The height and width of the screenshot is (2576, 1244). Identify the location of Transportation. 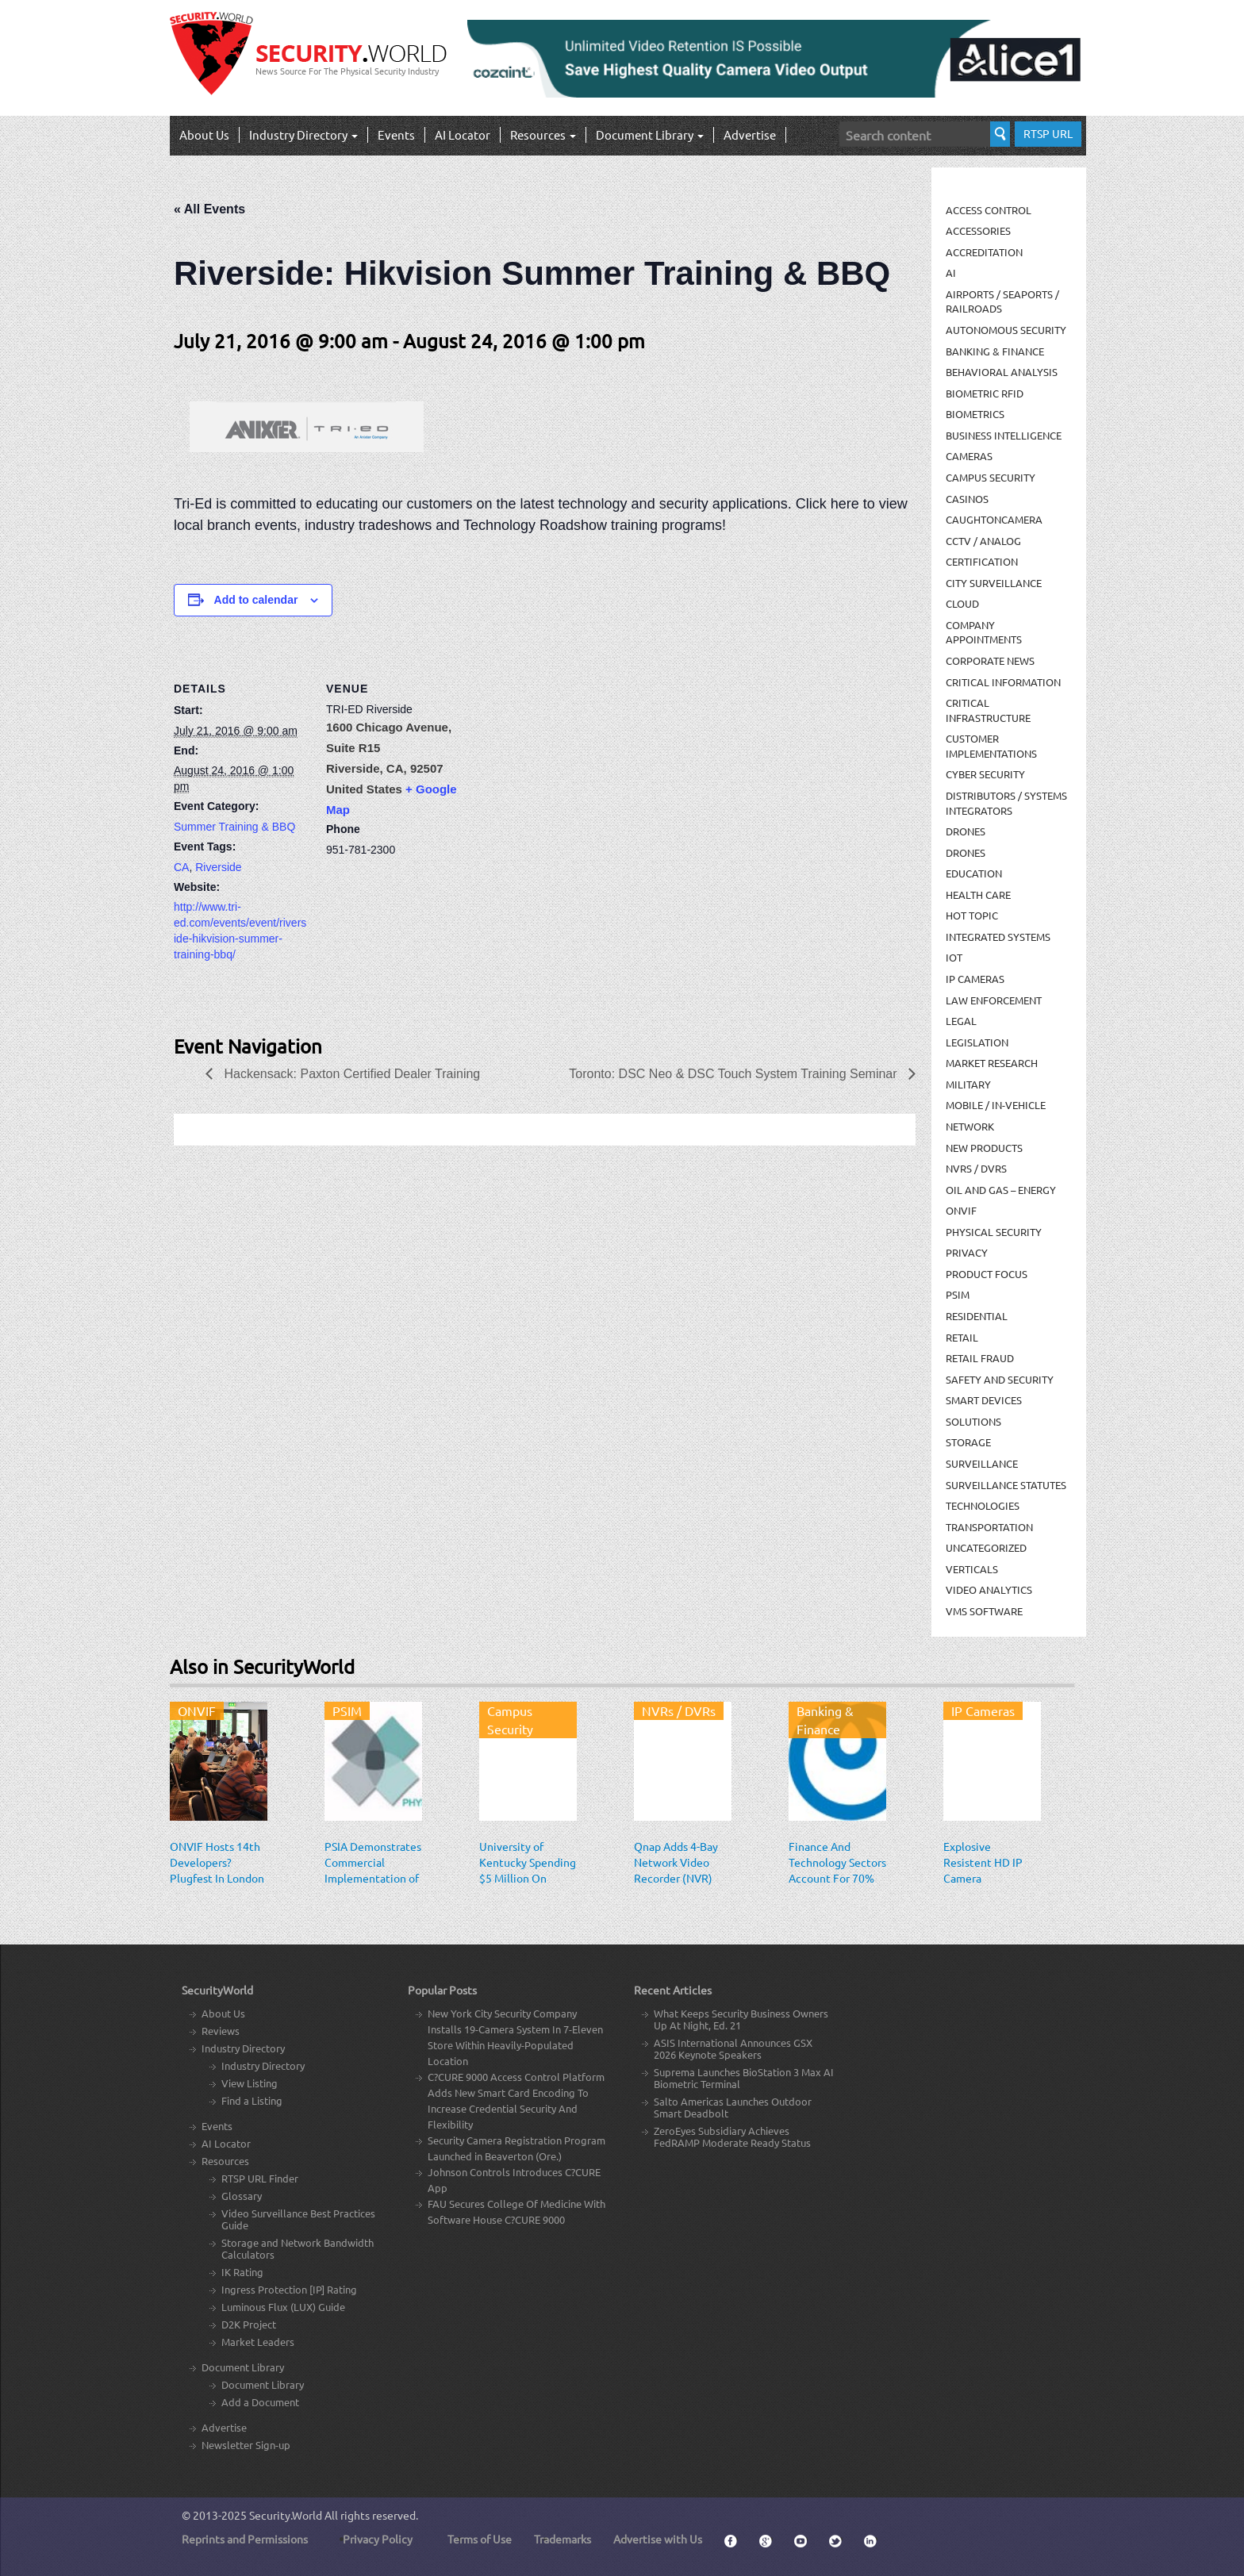
(989, 1527).